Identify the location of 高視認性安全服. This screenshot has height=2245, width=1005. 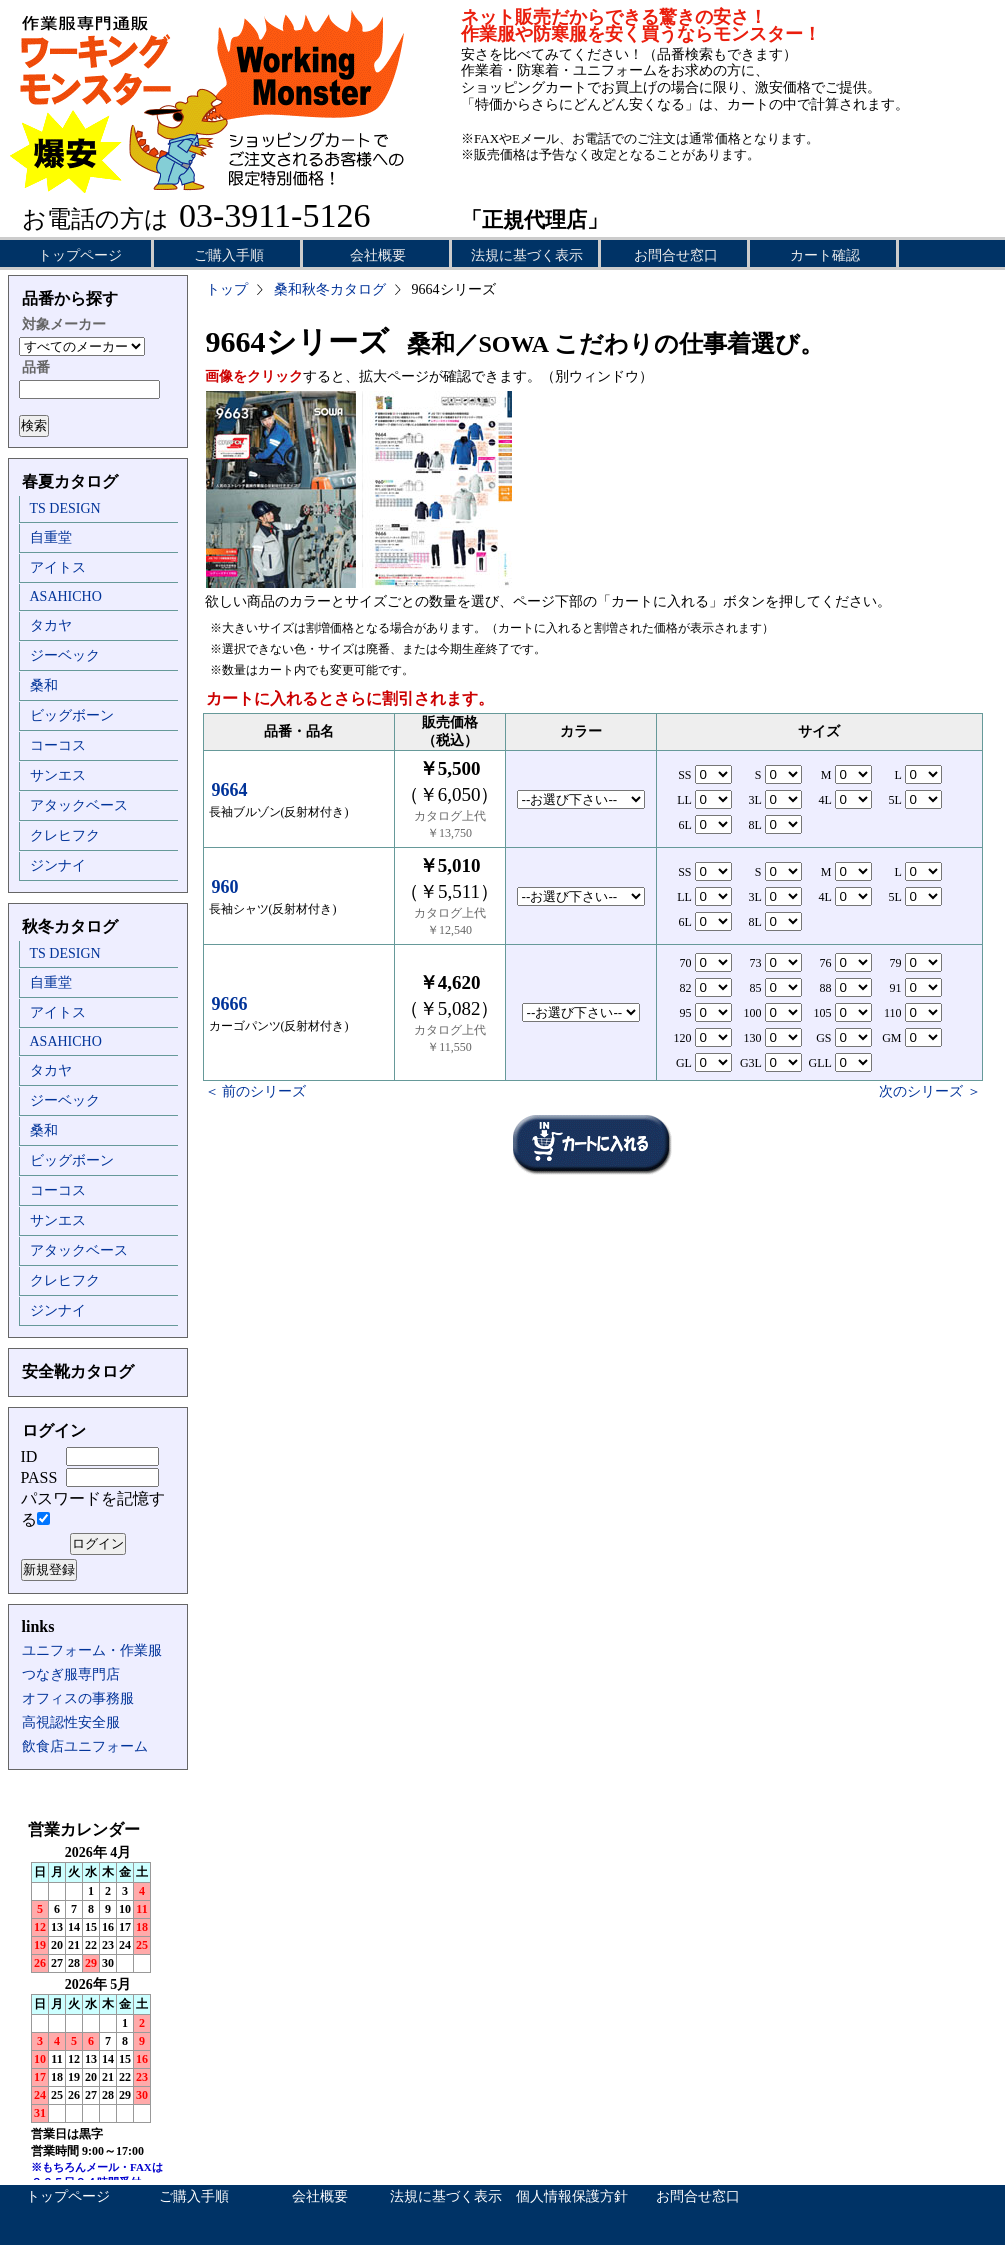
(71, 1722).